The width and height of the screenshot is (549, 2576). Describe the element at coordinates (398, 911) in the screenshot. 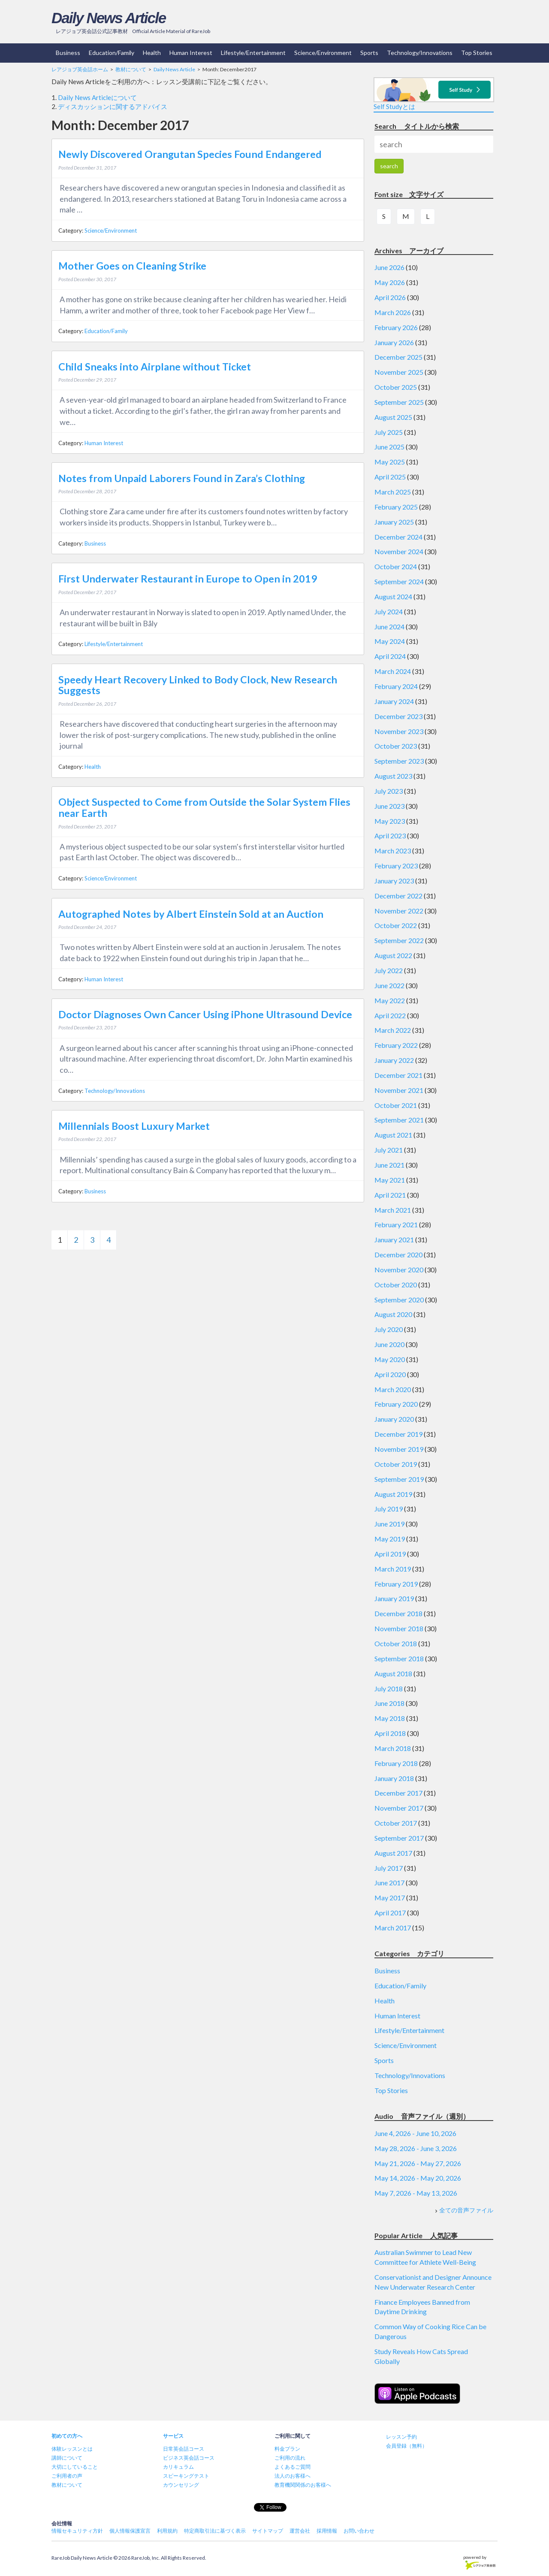

I see `November 2022` at that location.